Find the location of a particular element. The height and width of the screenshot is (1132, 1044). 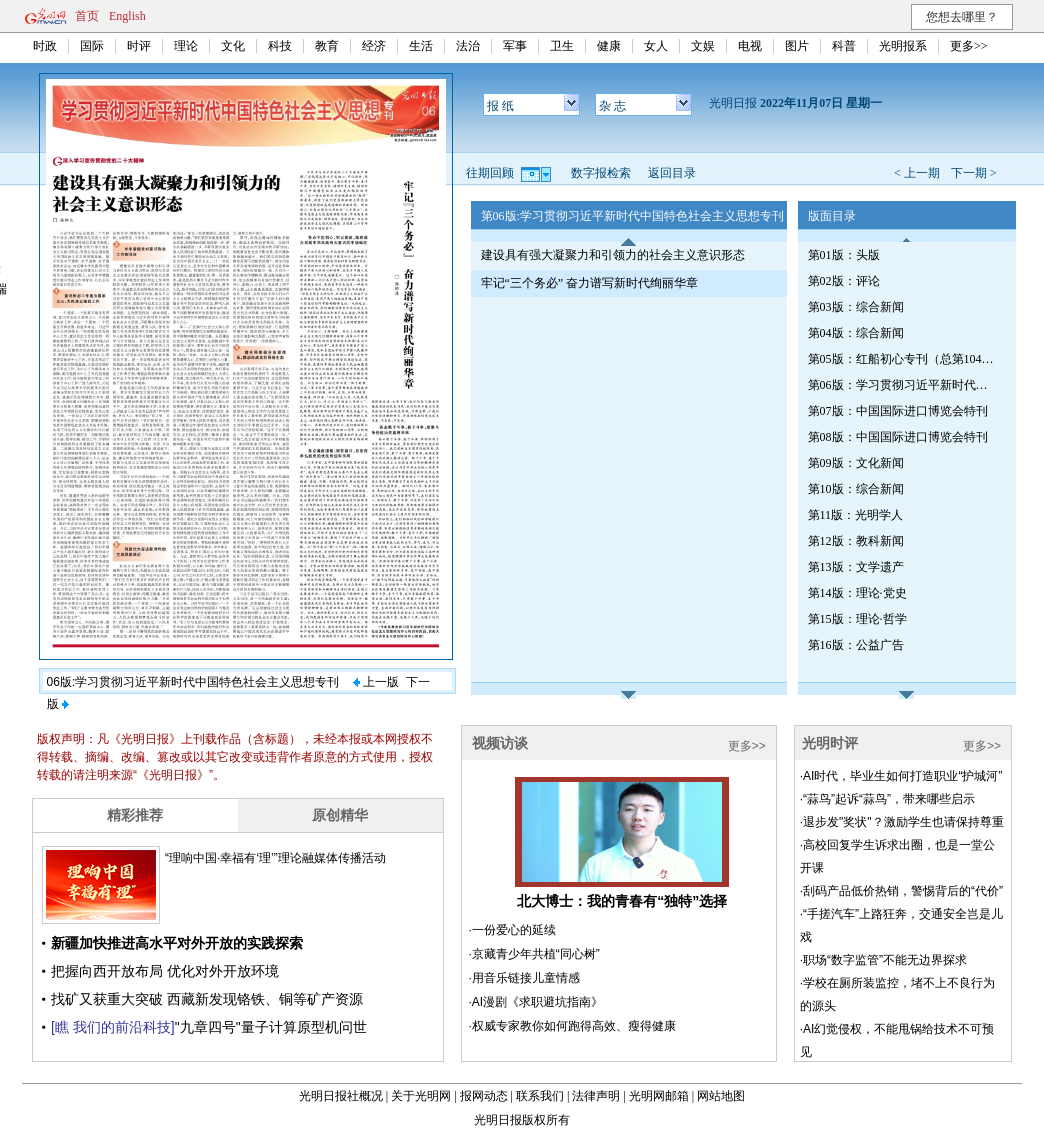

第10版：综合新闻 is located at coordinates (856, 489).